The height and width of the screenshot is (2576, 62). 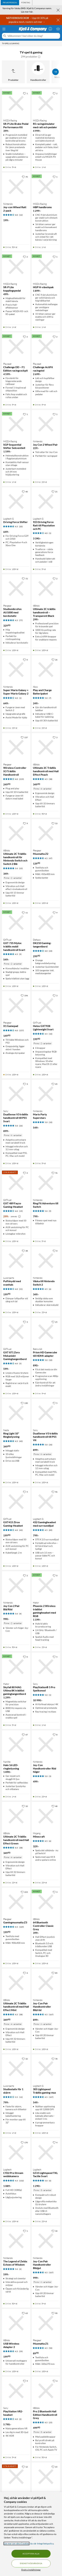 What do you see at coordinates (46, 1332) in the screenshot?
I see `[Produktkort Retro-bit Prism HD Gamecube till HDMI-adapter, 890 kr]` at bounding box center [46, 1332].